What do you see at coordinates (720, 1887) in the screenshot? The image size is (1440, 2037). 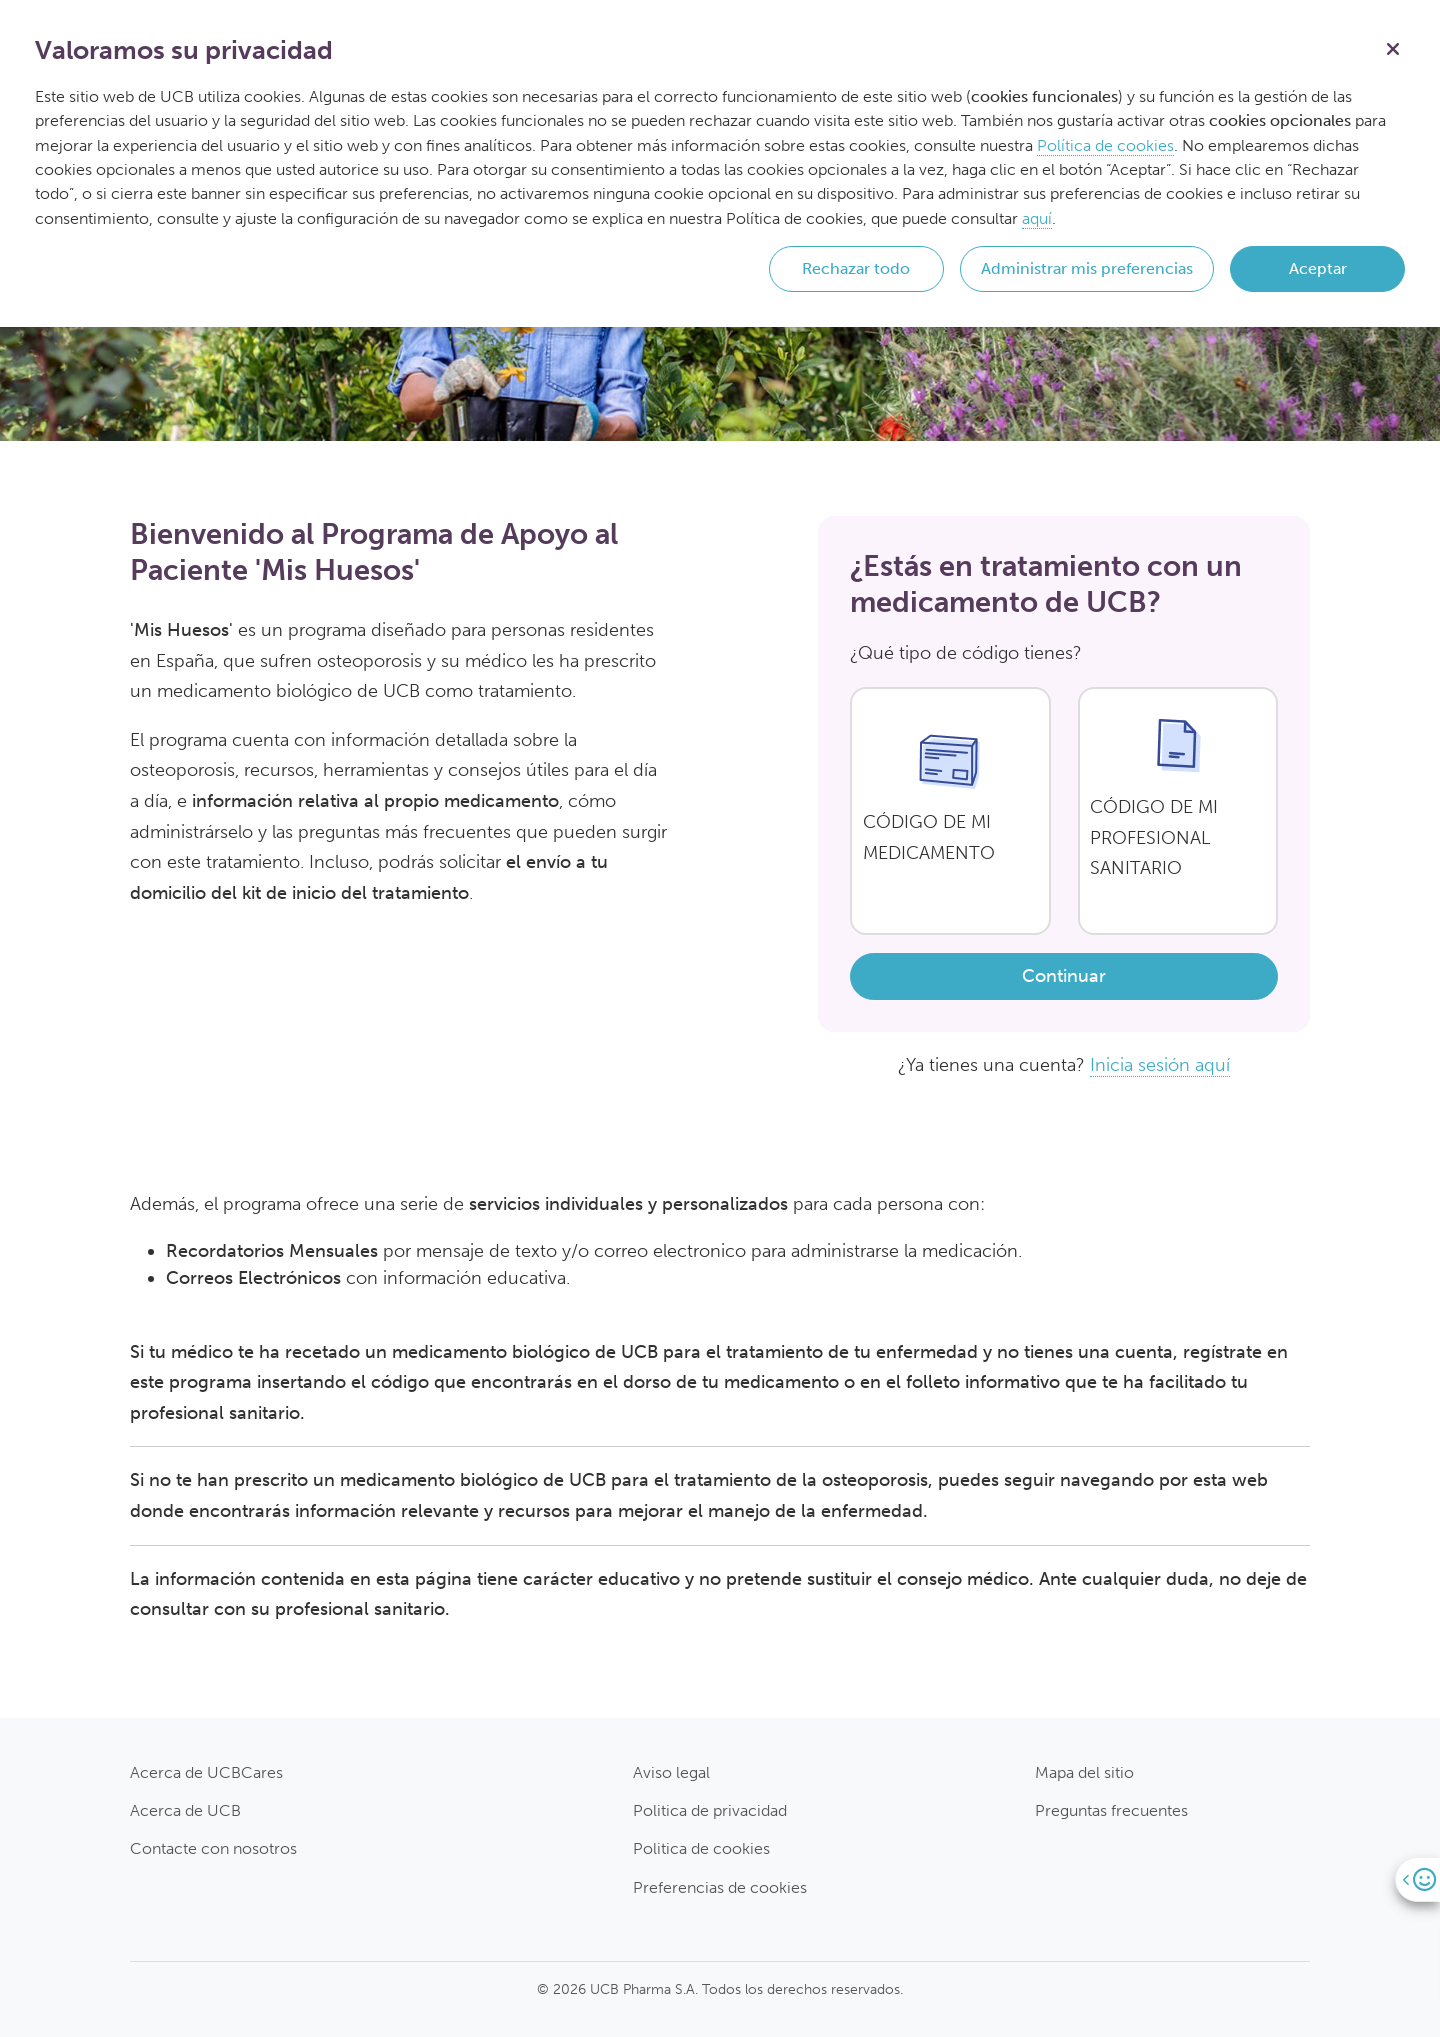 I see `Preferencias de cookies` at bounding box center [720, 1887].